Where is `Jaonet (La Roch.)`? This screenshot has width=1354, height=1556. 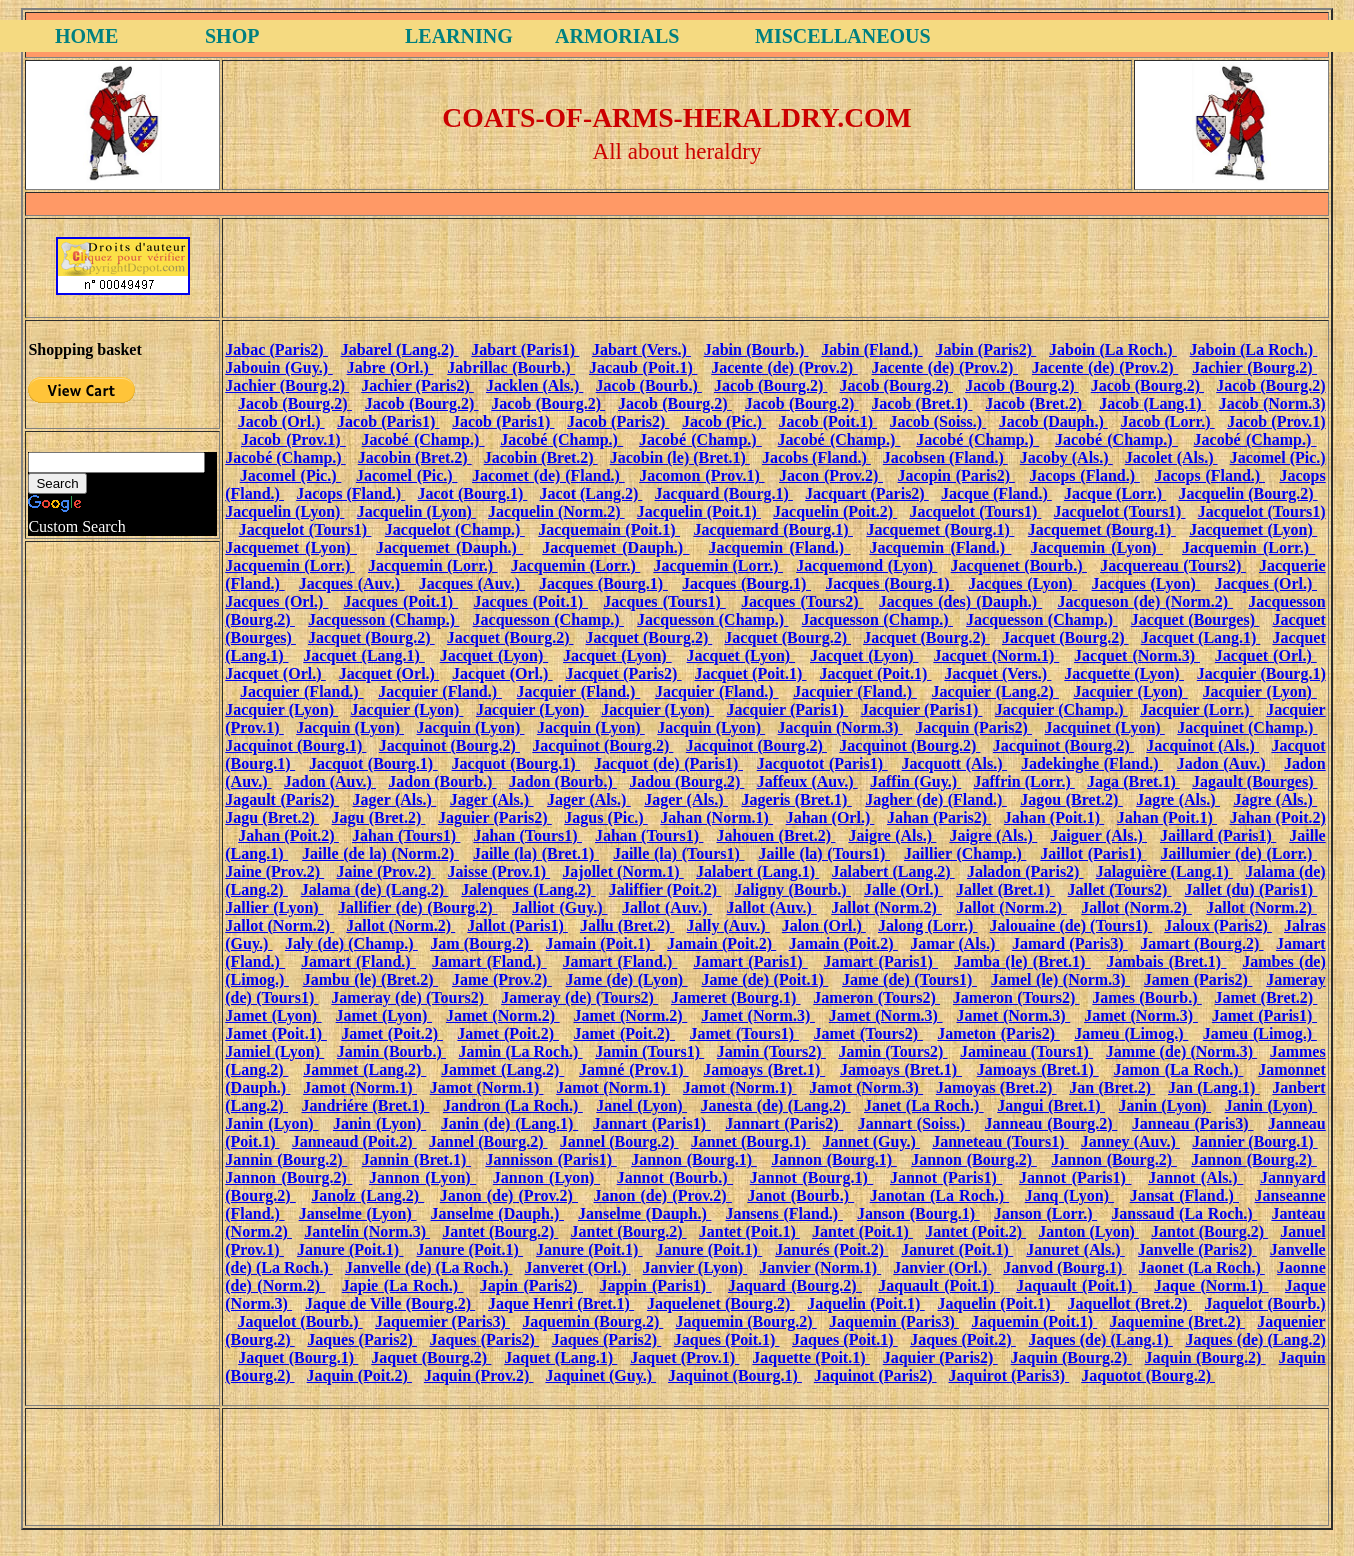 Jaonet (La Roch.) is located at coordinates (1202, 1267).